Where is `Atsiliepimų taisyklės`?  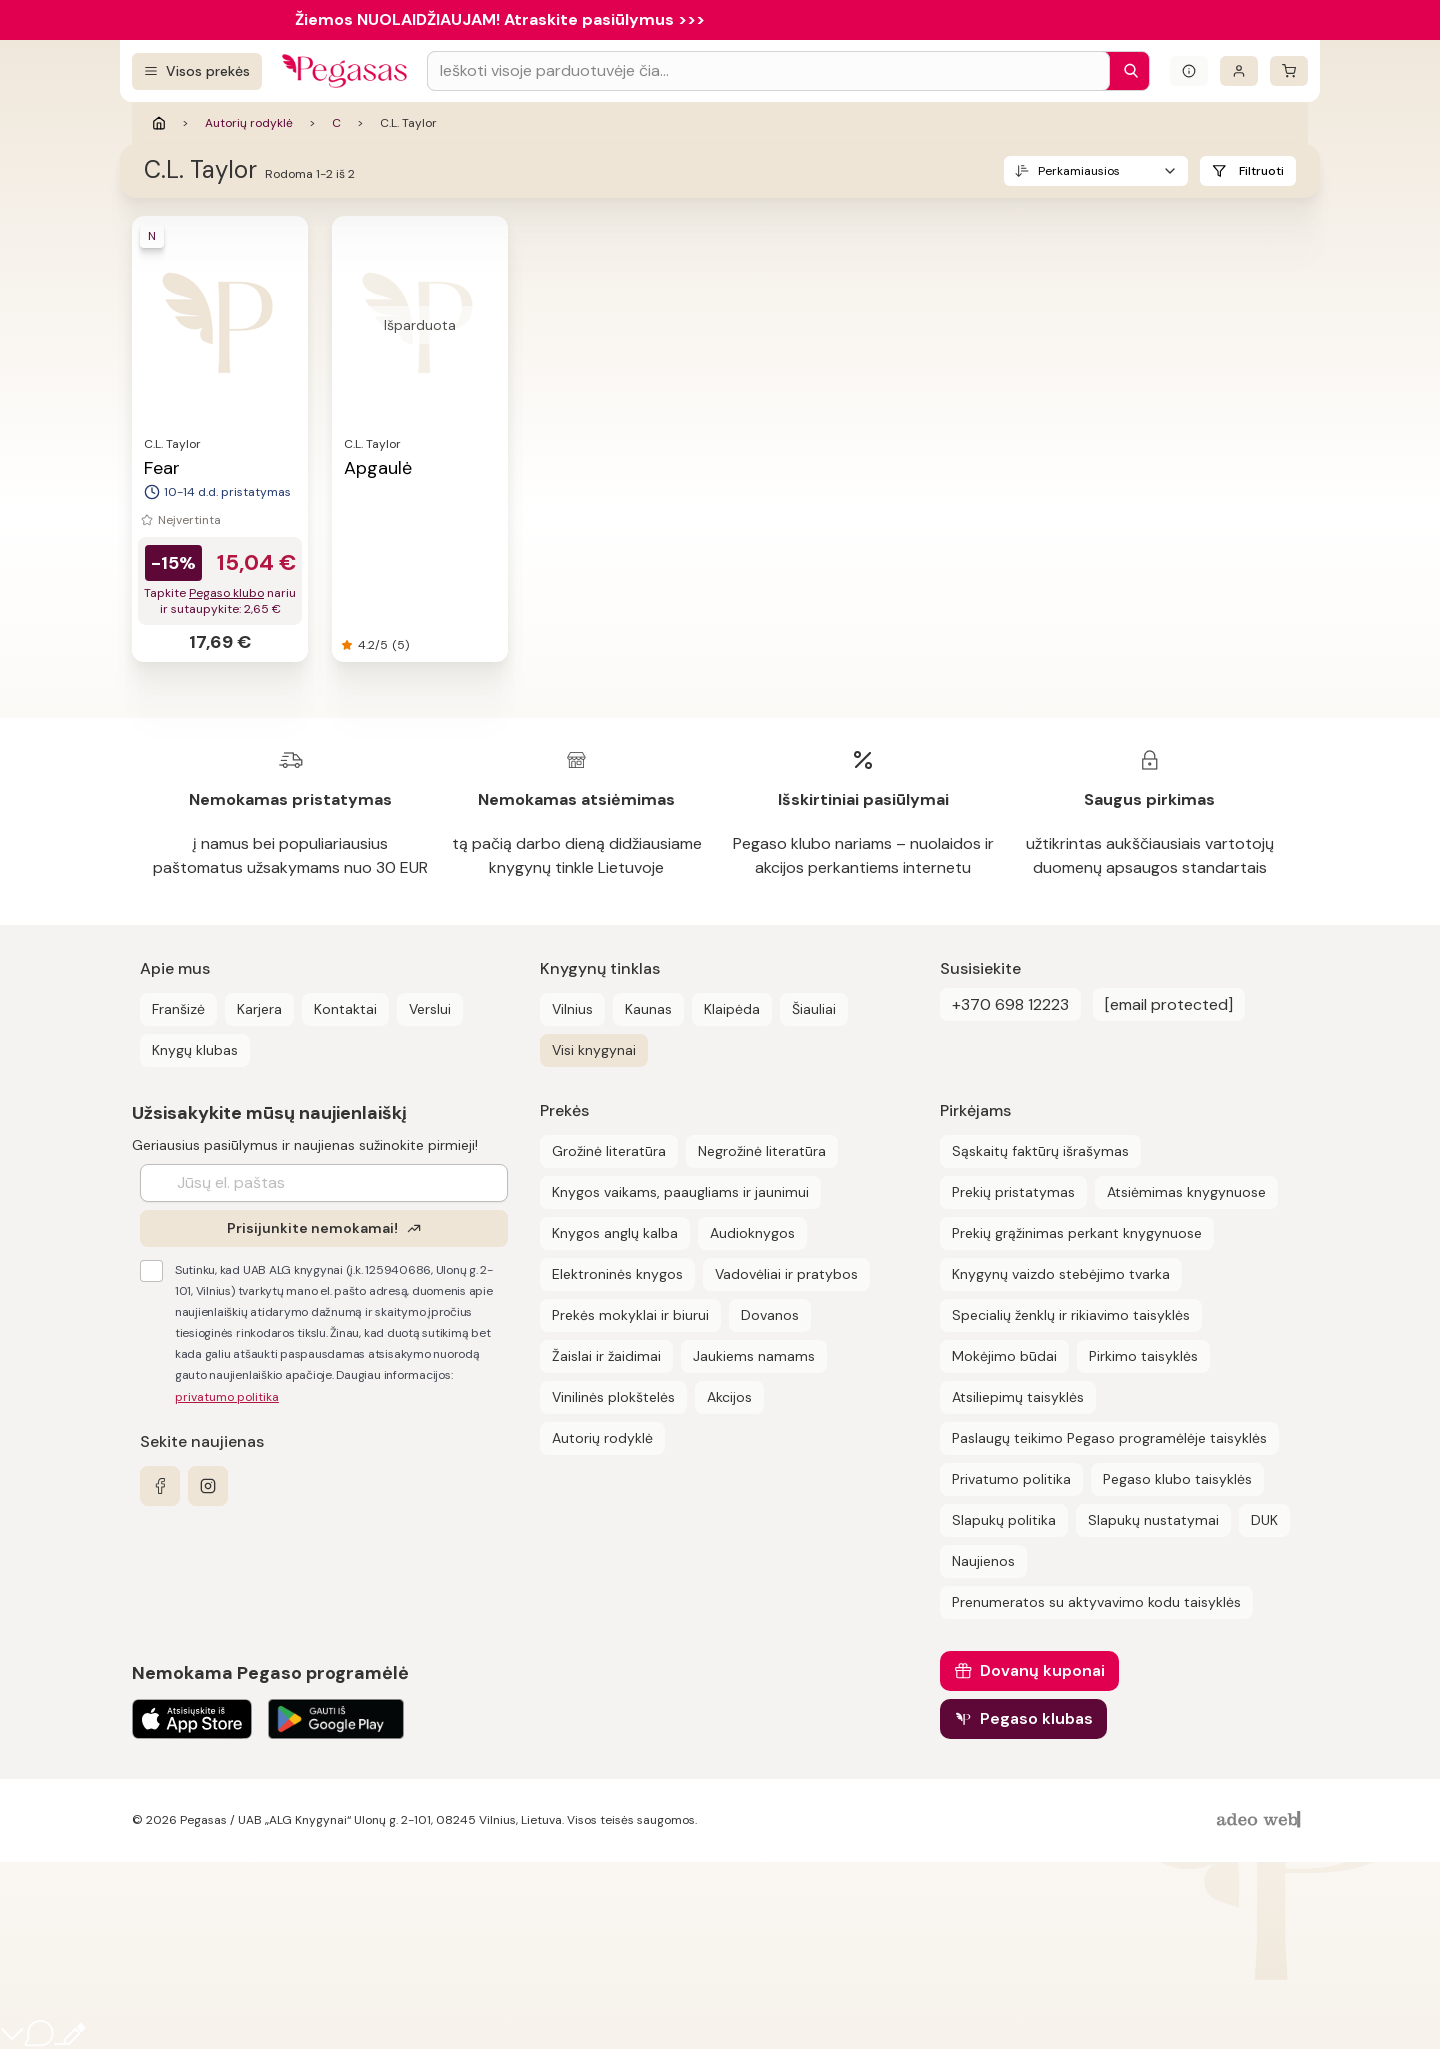
Atsiliepimų taisyklės is located at coordinates (1018, 1397).